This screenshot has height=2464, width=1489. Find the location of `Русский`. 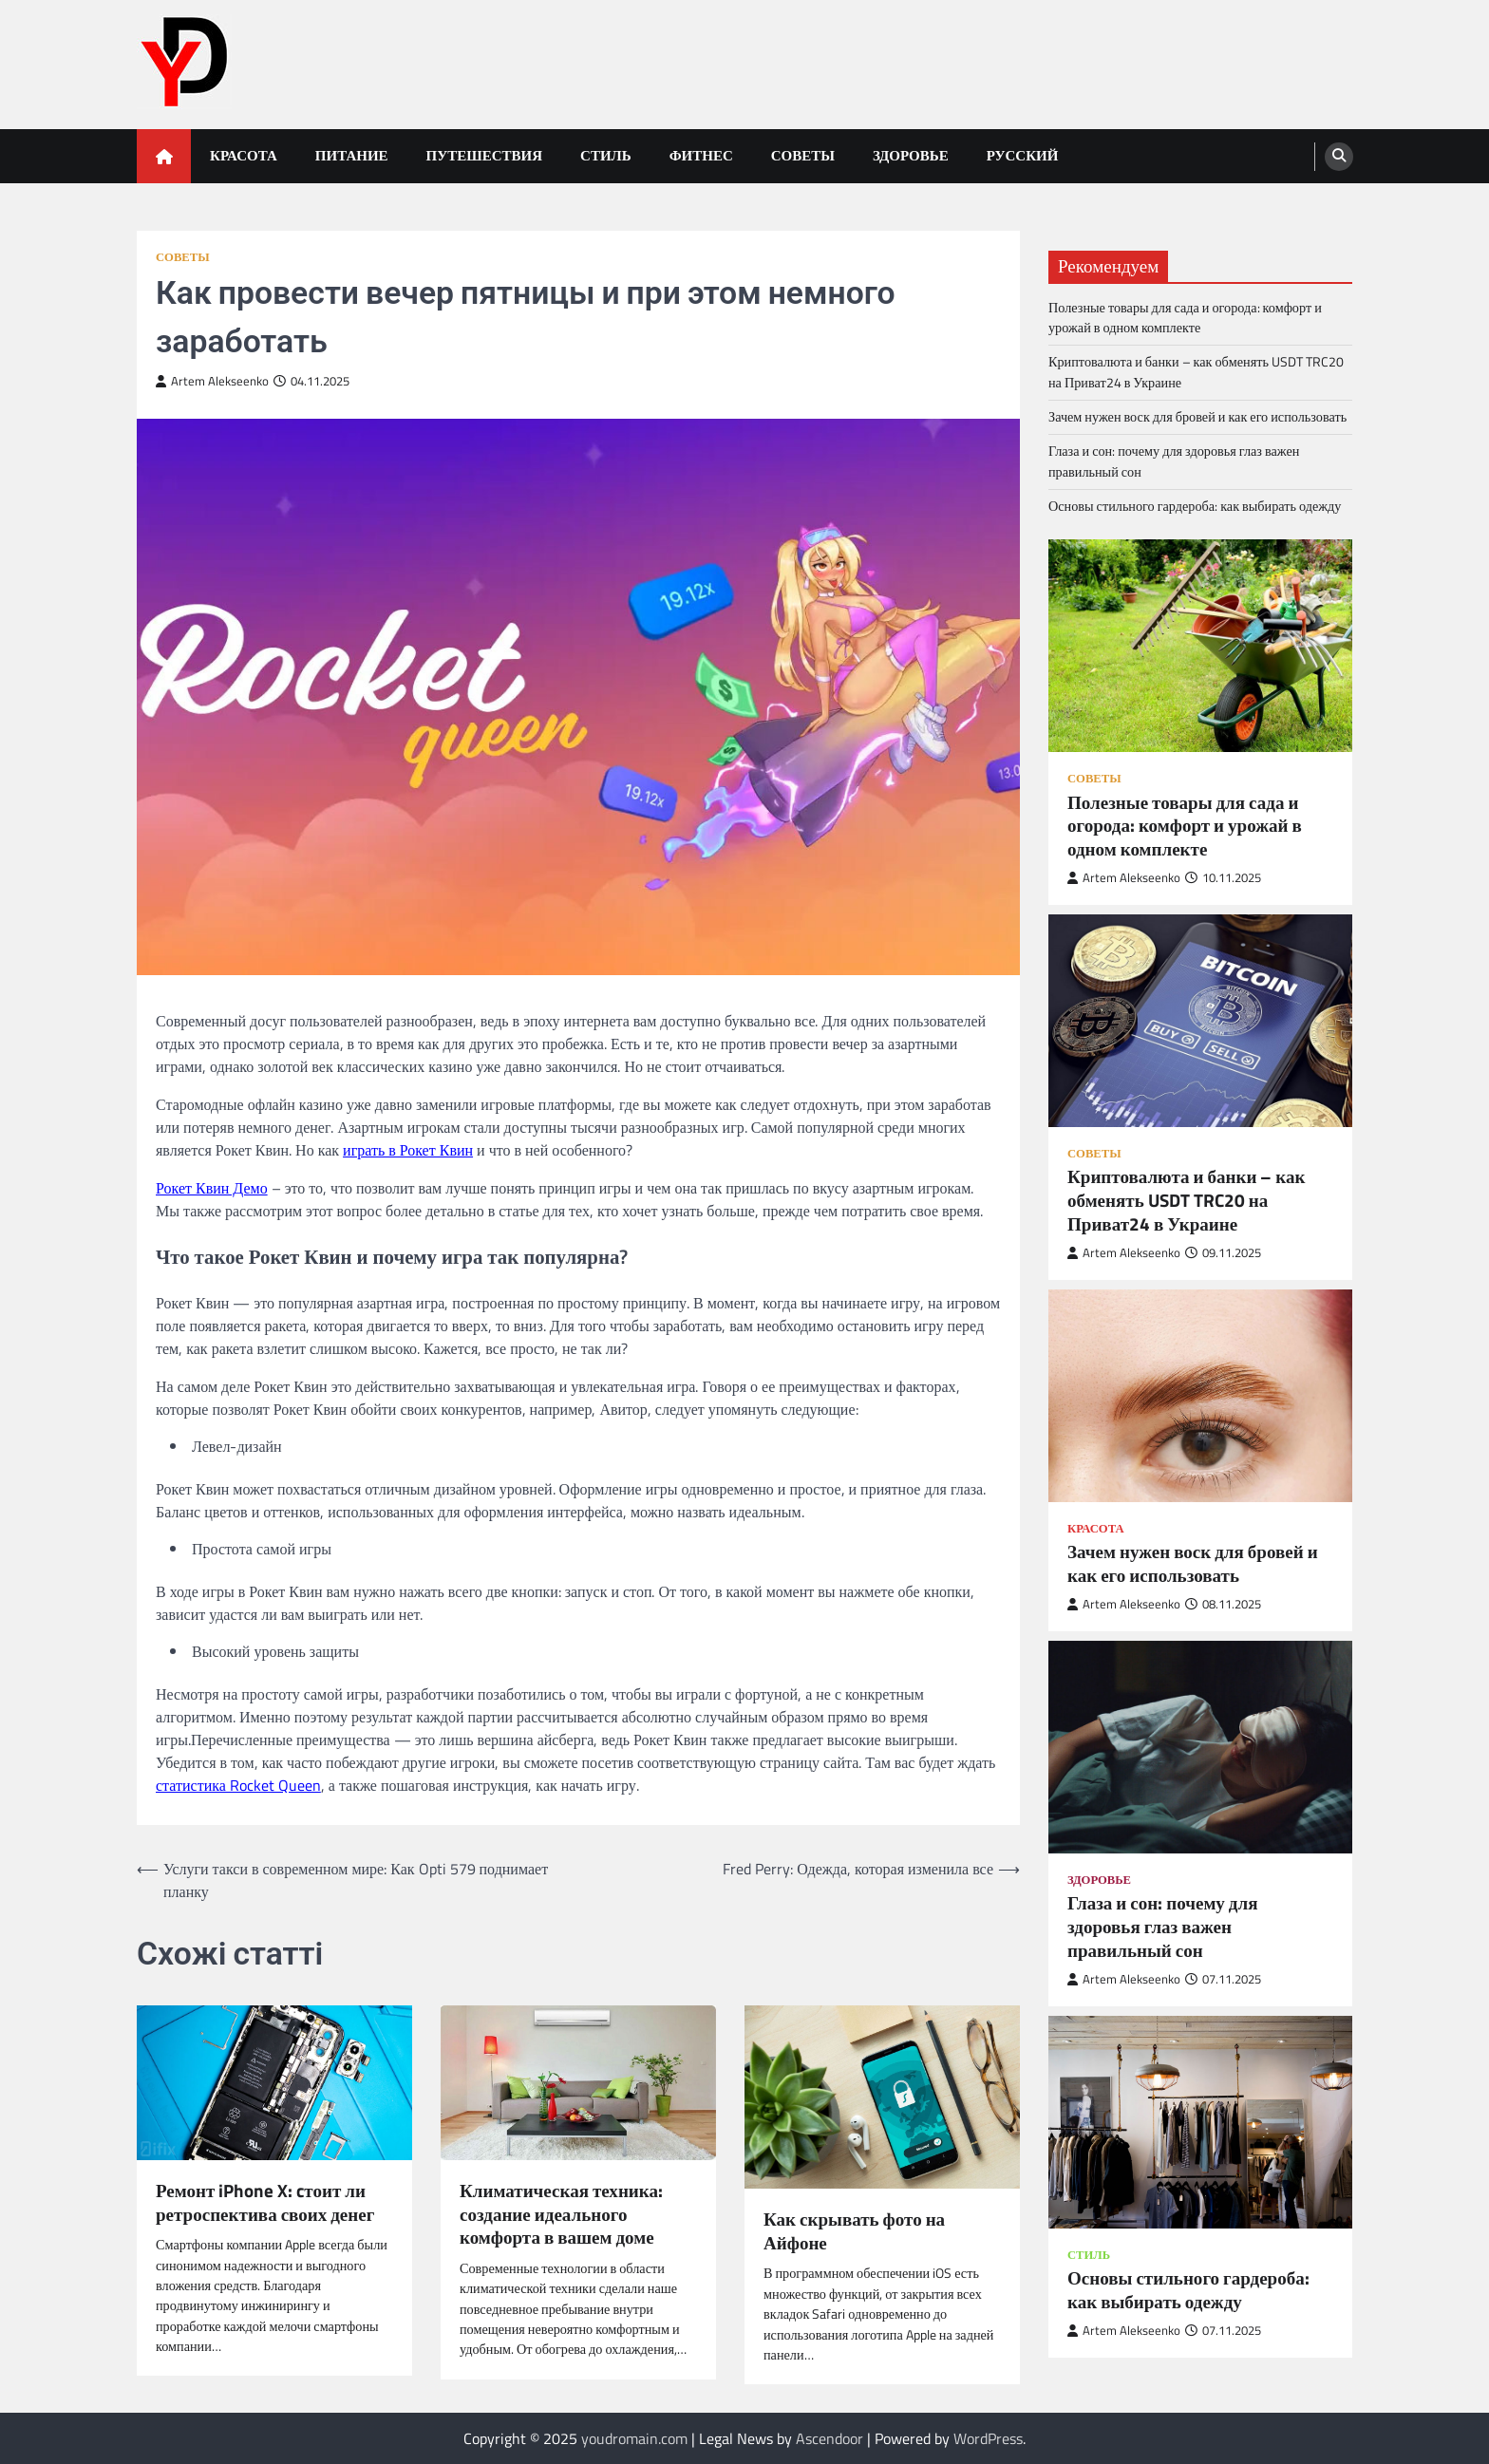

Русский is located at coordinates (1023, 155).